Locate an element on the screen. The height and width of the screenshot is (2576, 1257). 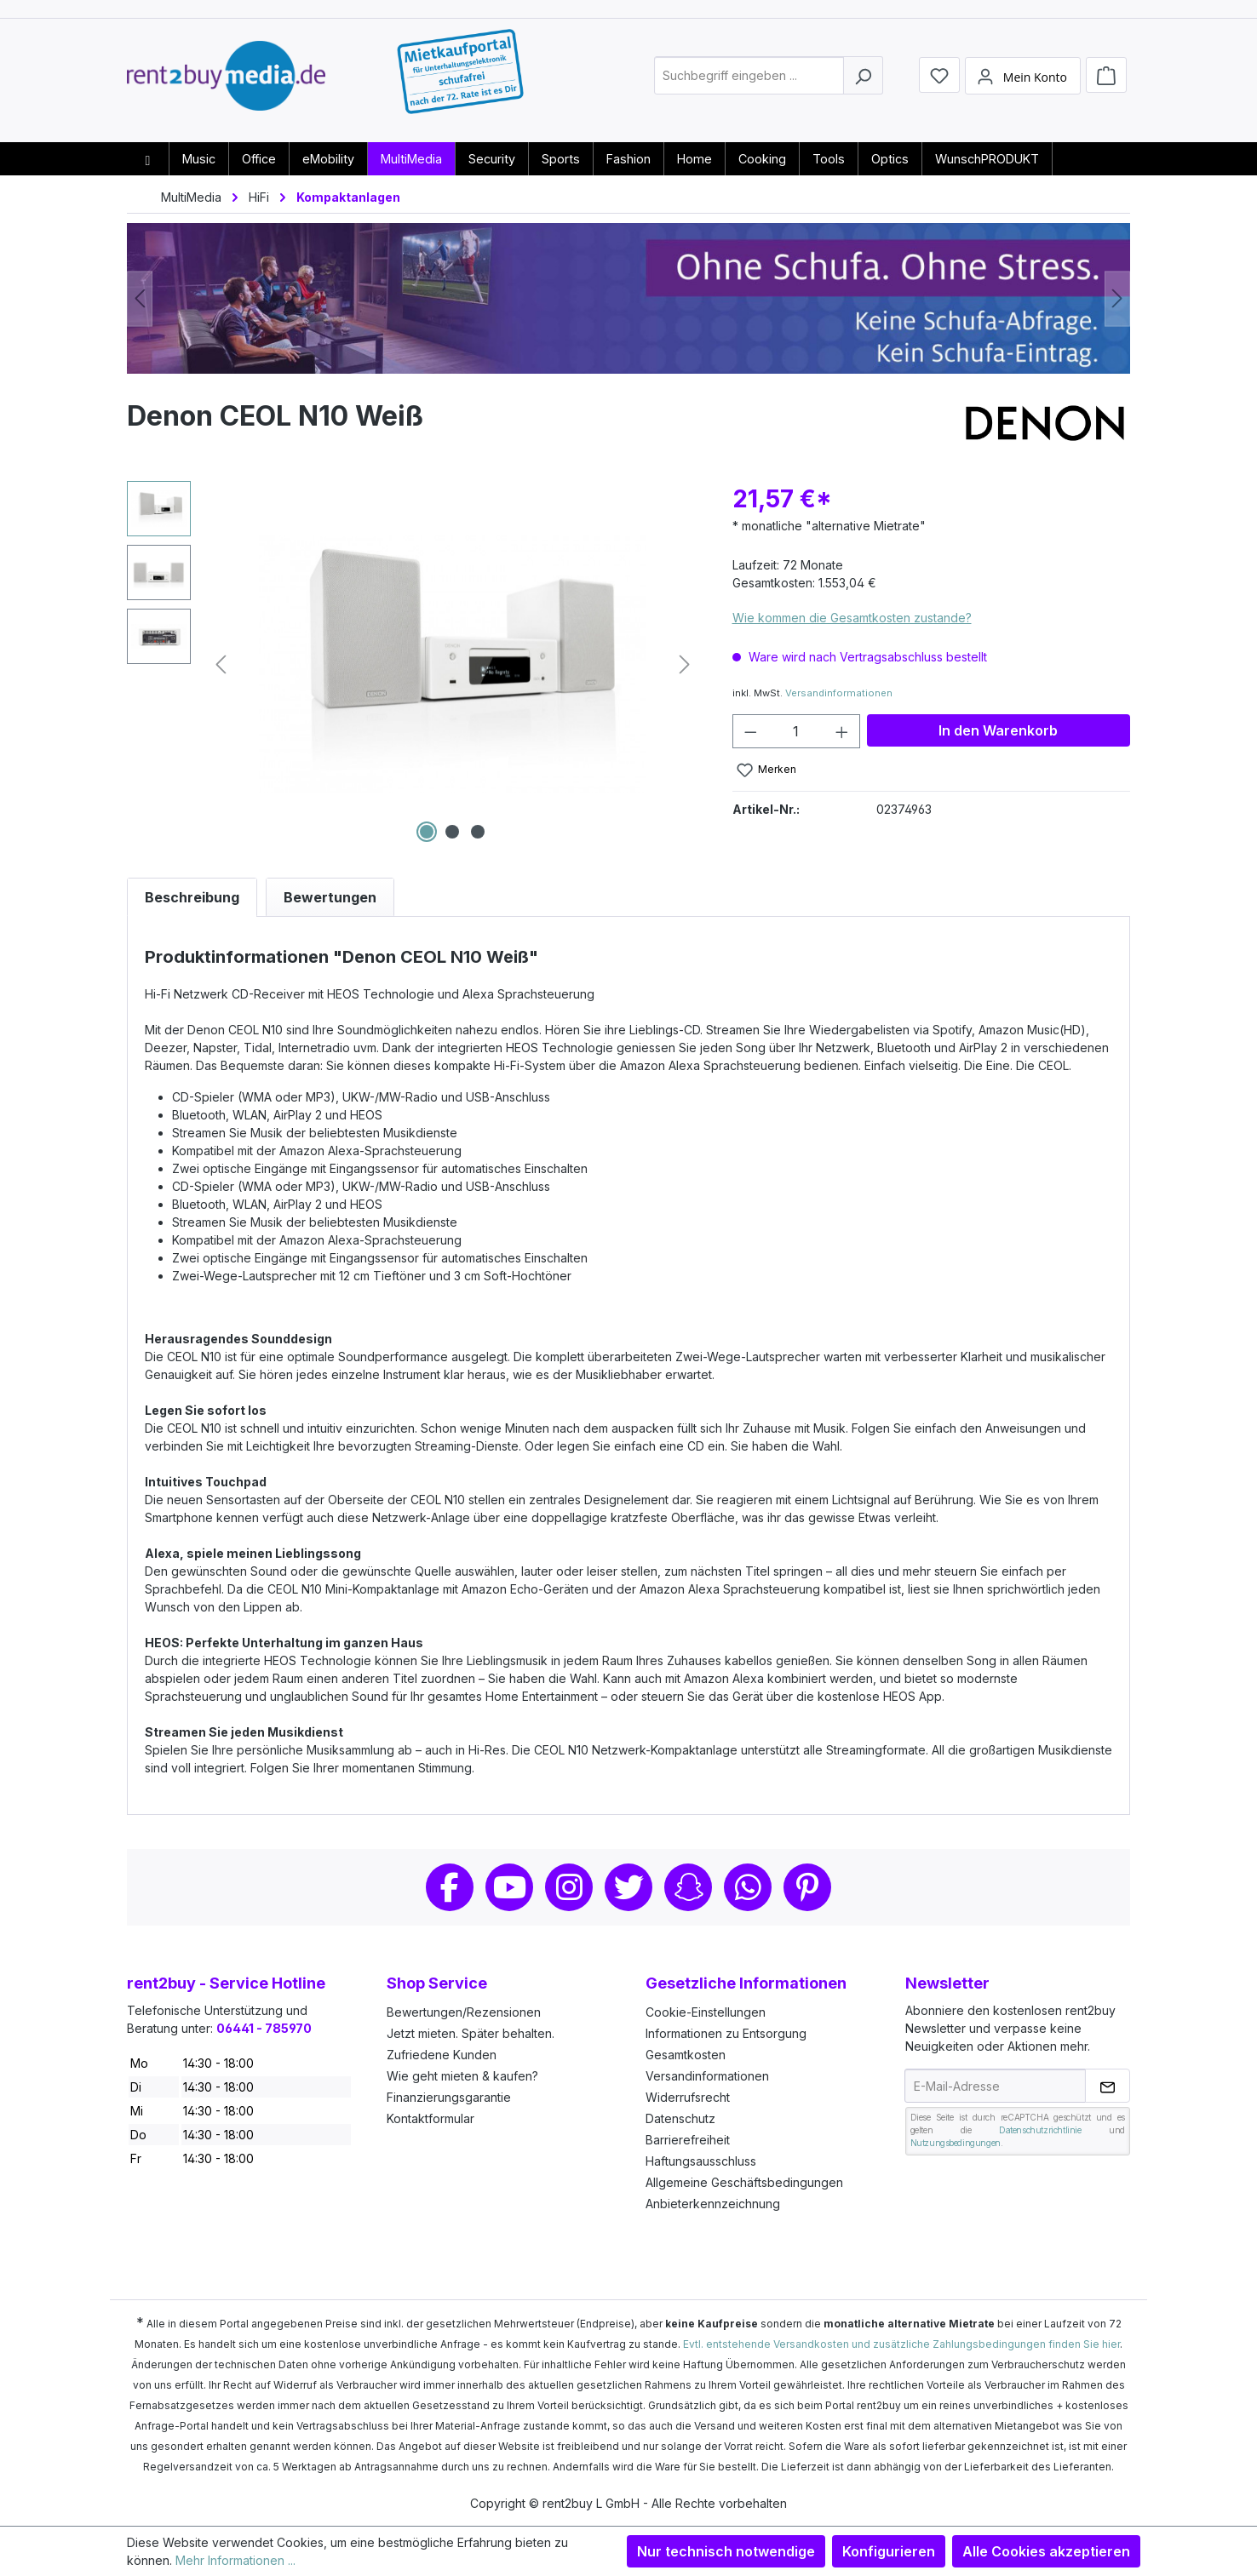
[Zeige Bild 2 von 3] is located at coordinates (452, 832).